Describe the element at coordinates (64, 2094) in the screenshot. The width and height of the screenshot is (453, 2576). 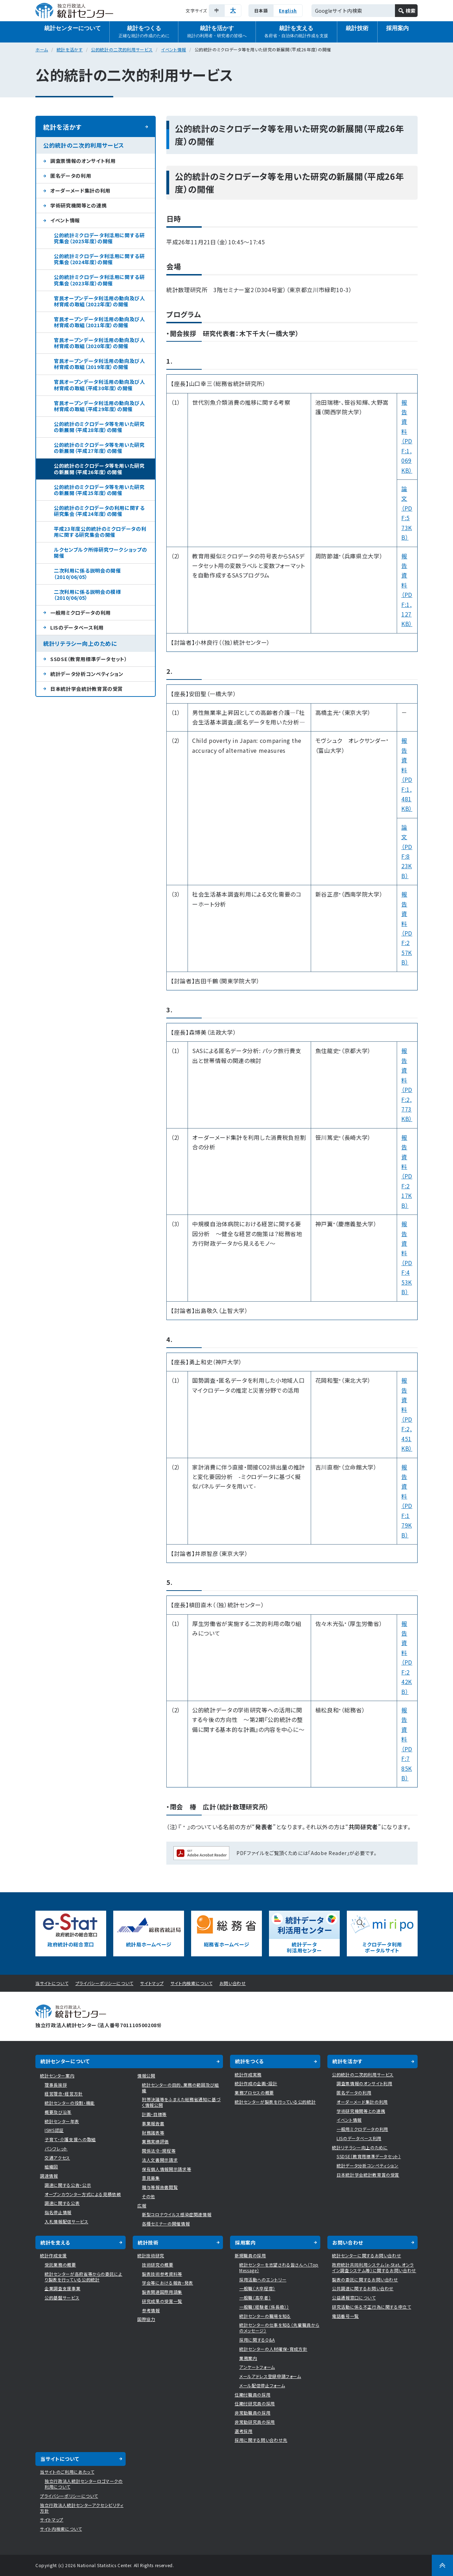
I see `経営理念・経営方針` at that location.